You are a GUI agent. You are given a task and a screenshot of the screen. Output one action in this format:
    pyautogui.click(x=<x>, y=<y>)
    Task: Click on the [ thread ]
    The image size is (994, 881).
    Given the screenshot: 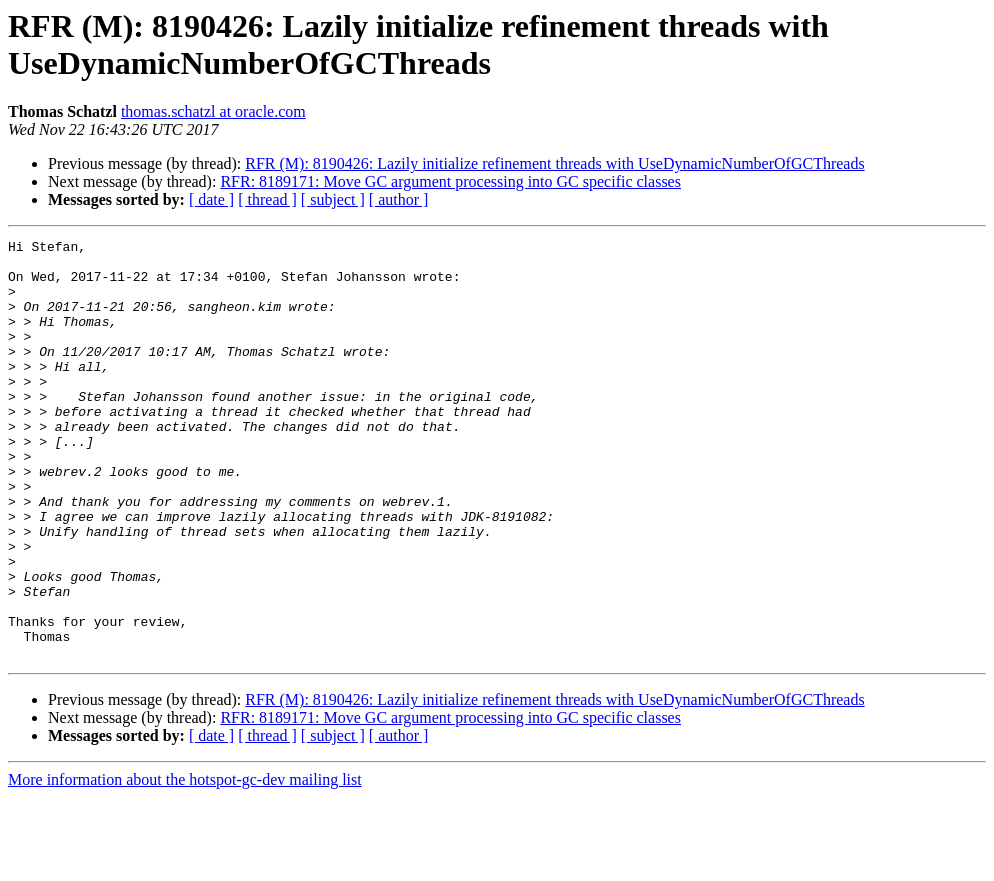 What is the action you would take?
    pyautogui.click(x=267, y=199)
    